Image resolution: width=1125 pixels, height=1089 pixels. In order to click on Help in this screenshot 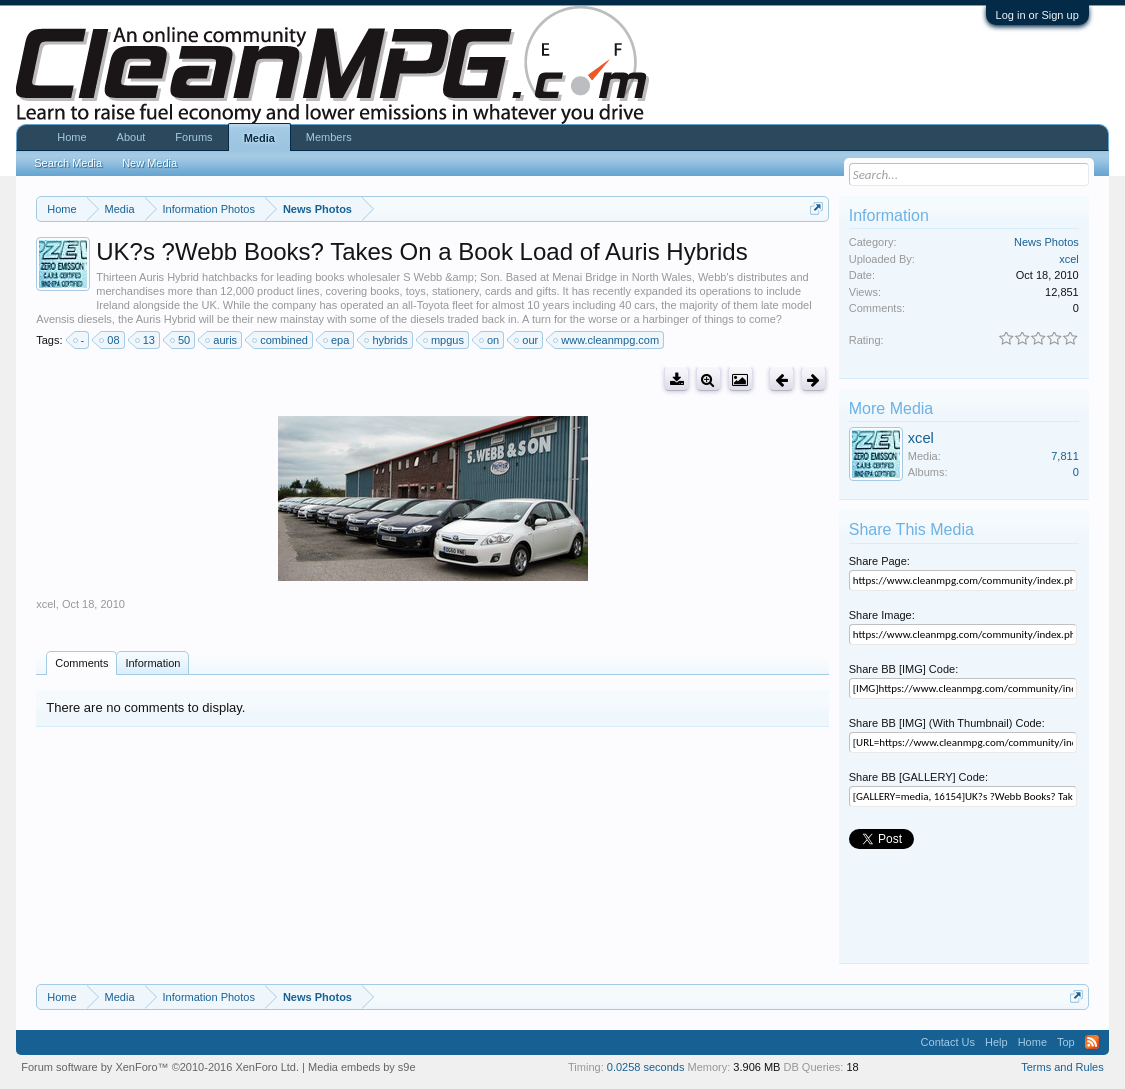, I will do `click(996, 1042)`.